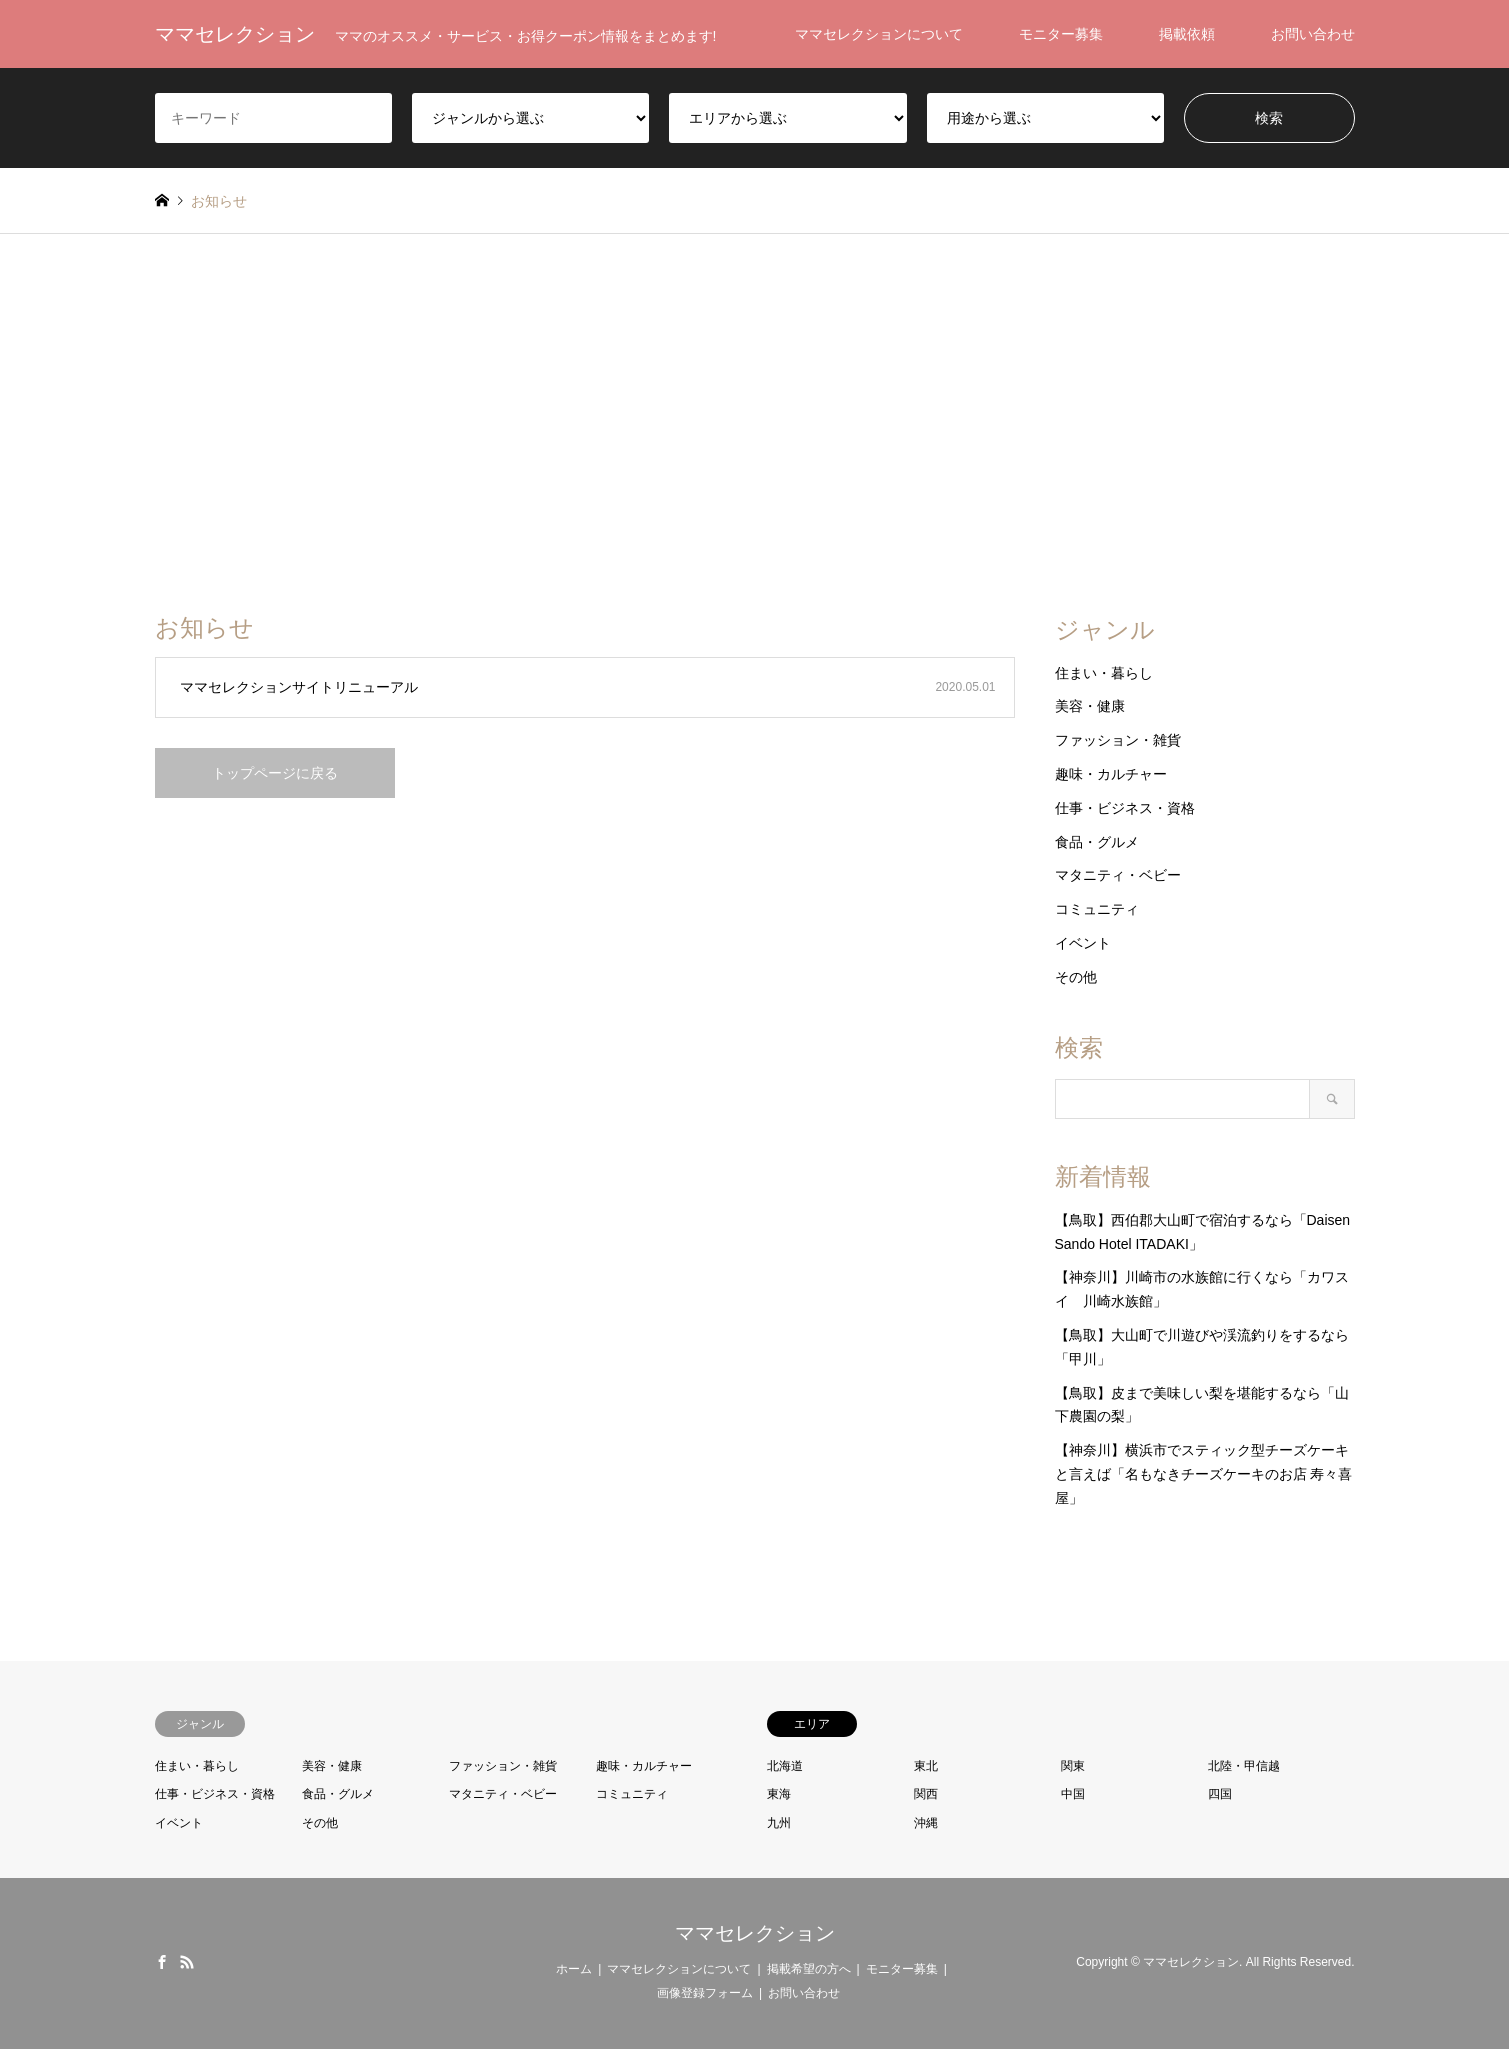 Image resolution: width=1509 pixels, height=2049 pixels. I want to click on その他, so click(1076, 977).